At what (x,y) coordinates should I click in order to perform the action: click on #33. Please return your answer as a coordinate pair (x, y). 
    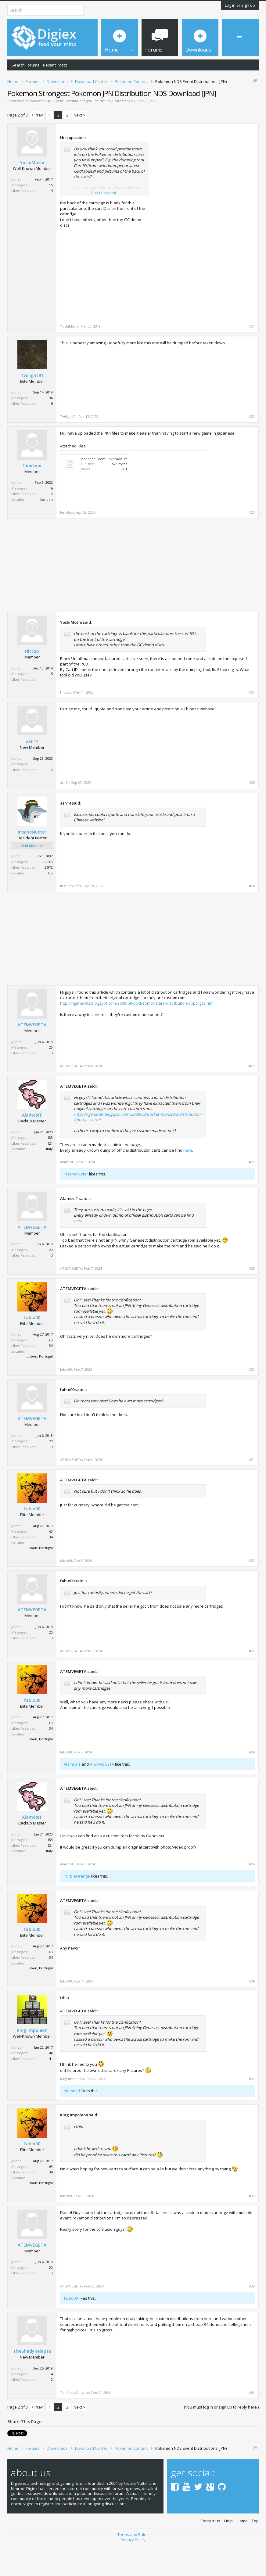
    Looking at the image, I should click on (252, 1682).